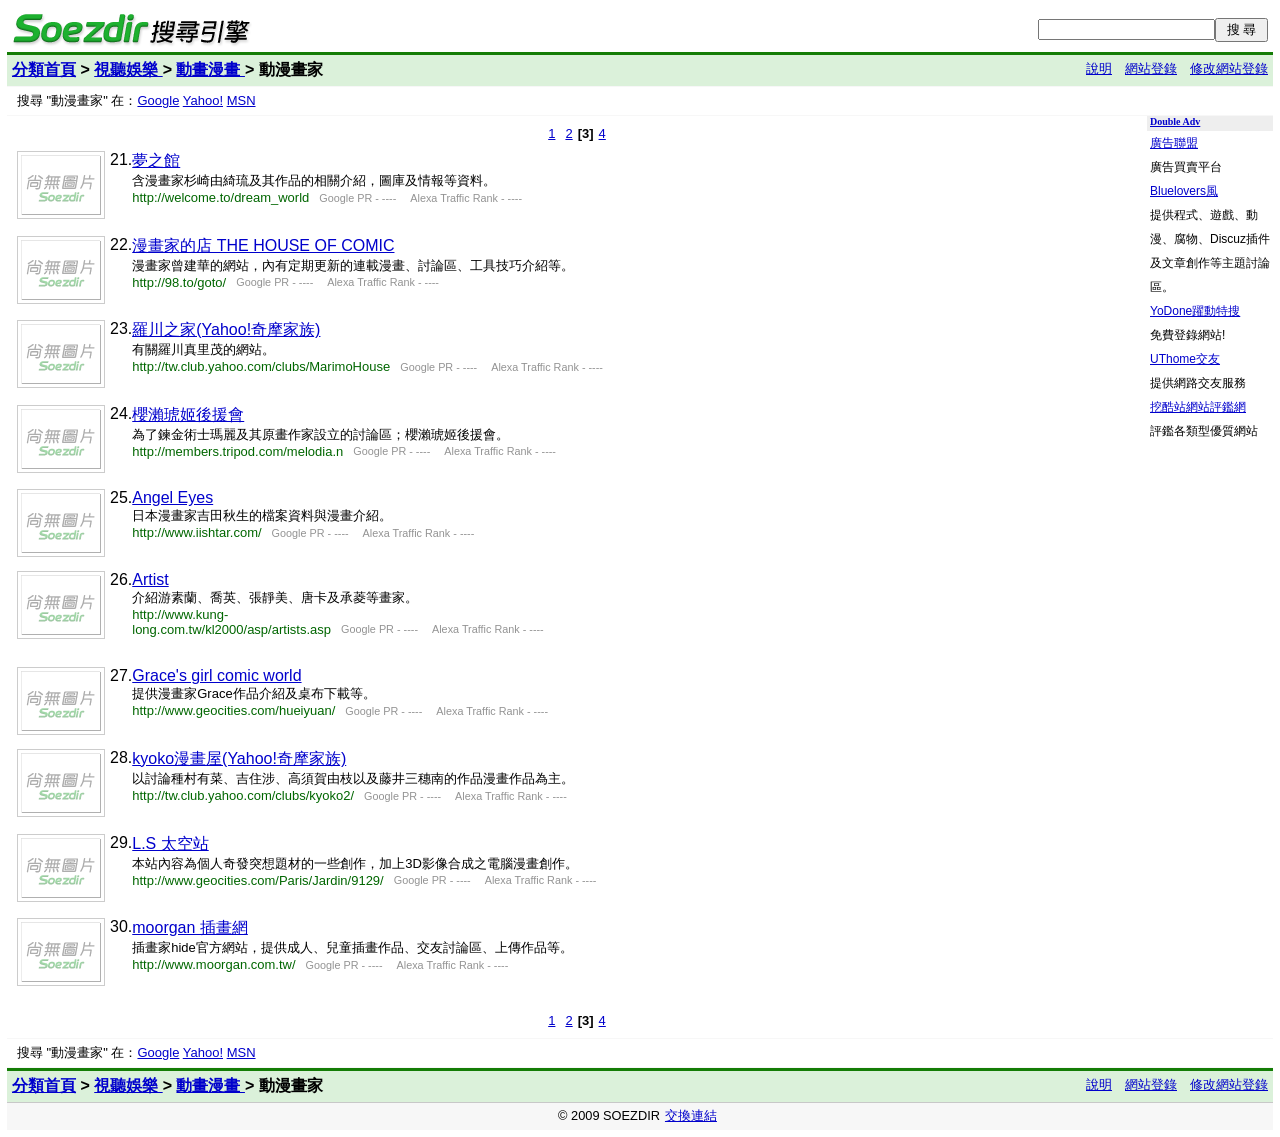  I want to click on 廣告聯盟, so click(1174, 143).